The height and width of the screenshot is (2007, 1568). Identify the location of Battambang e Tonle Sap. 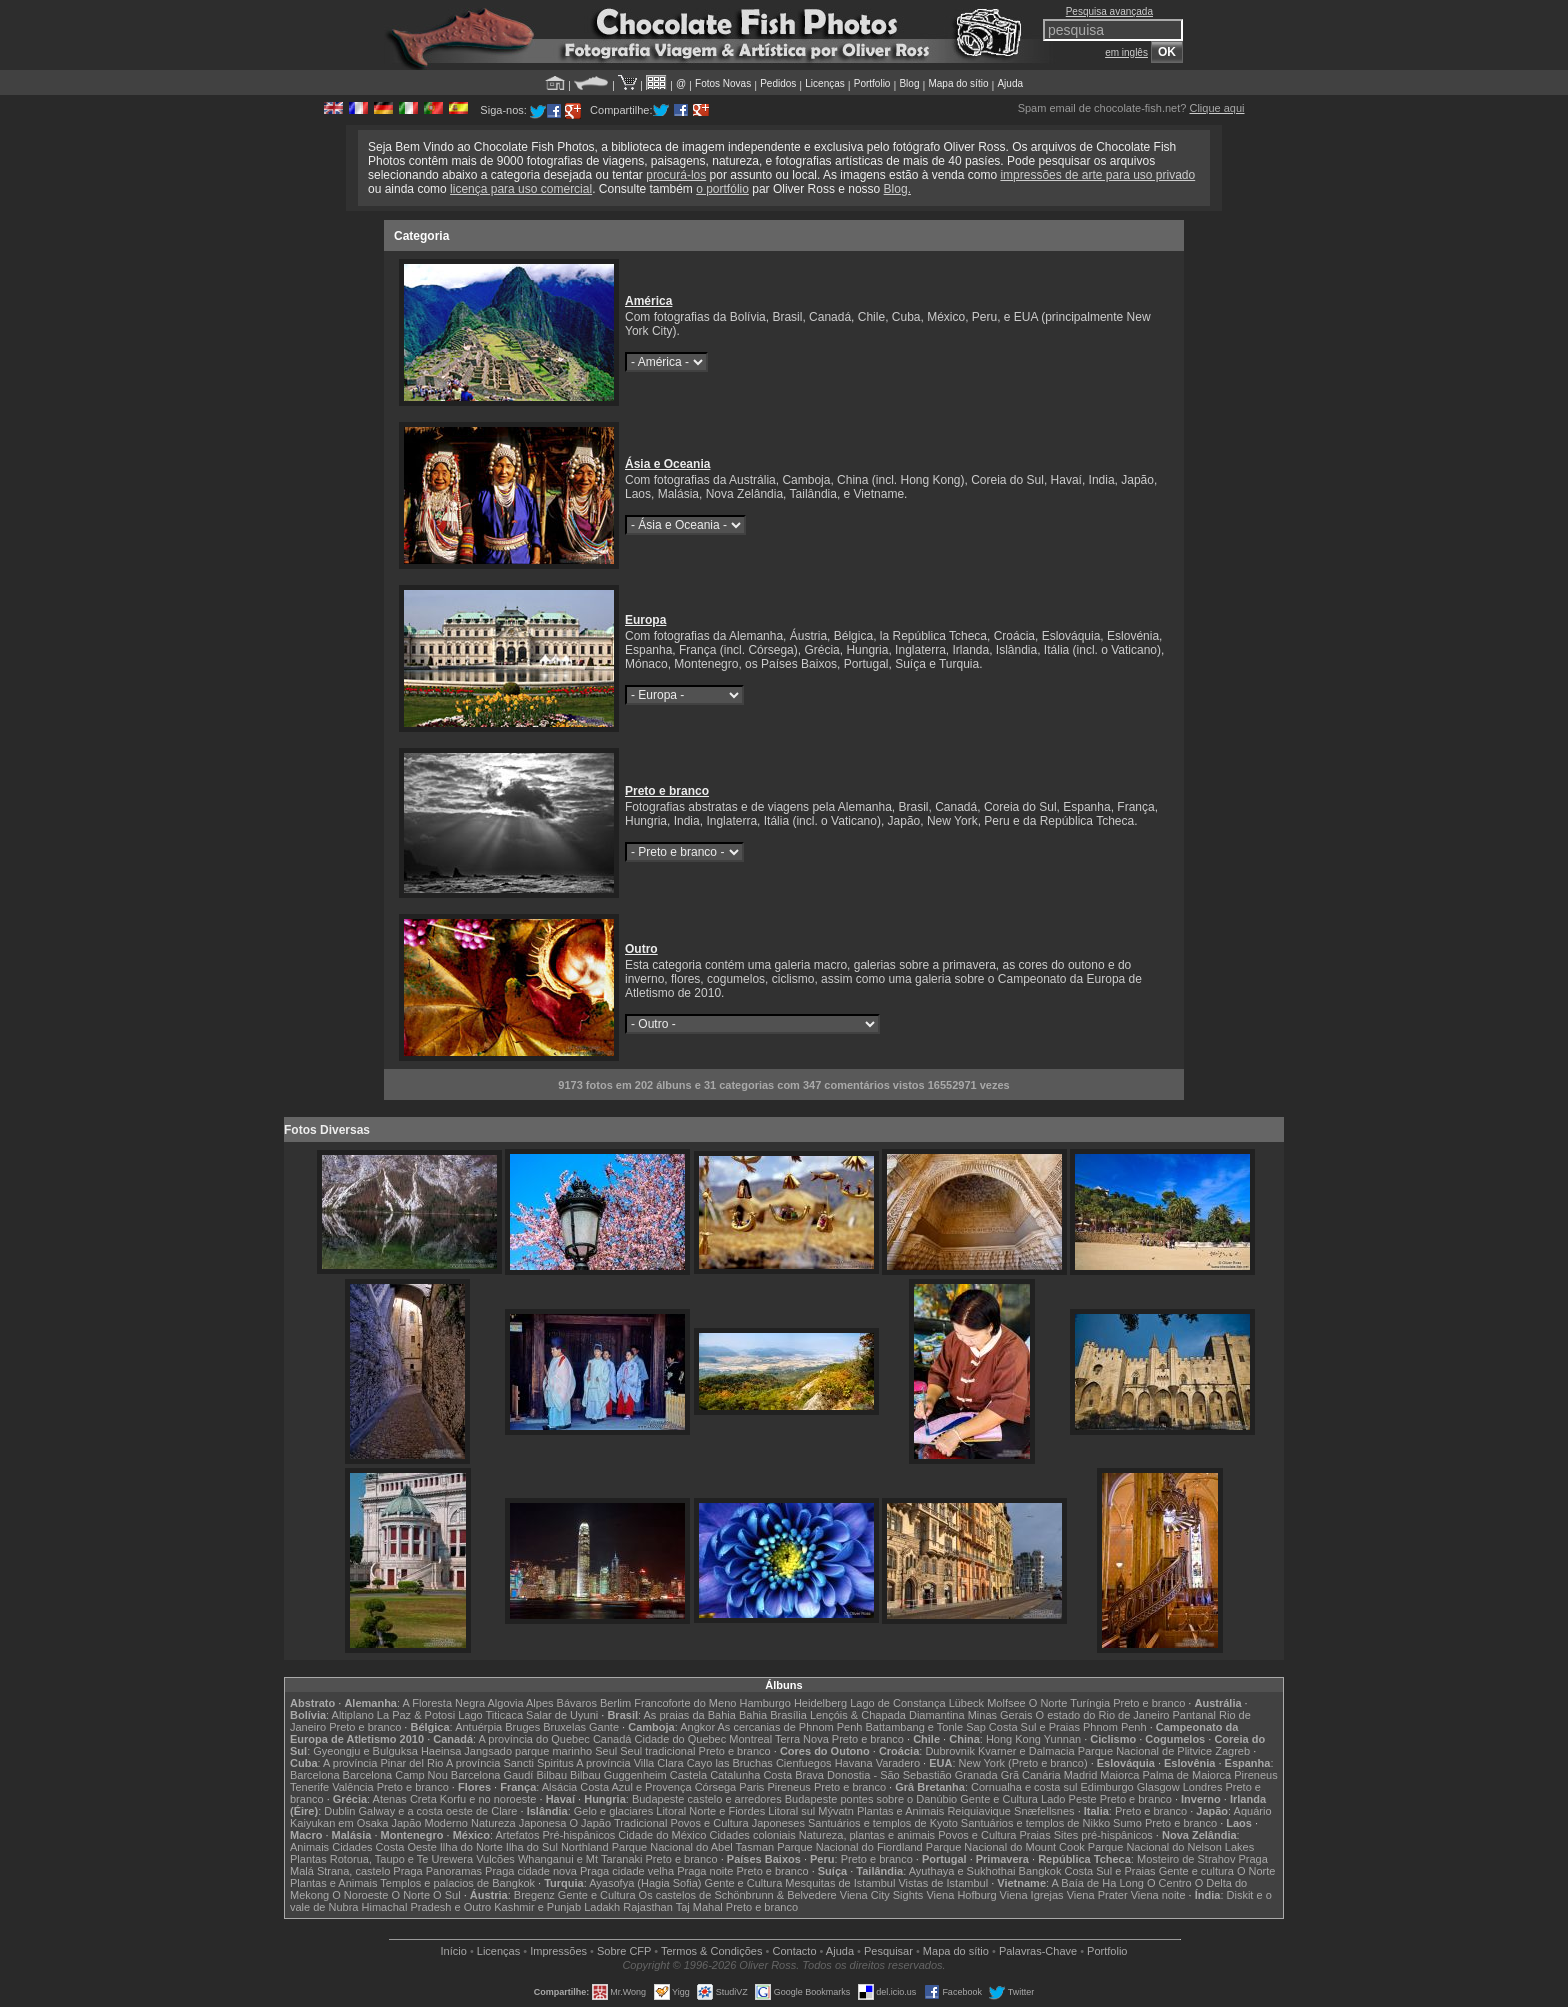
(925, 1727).